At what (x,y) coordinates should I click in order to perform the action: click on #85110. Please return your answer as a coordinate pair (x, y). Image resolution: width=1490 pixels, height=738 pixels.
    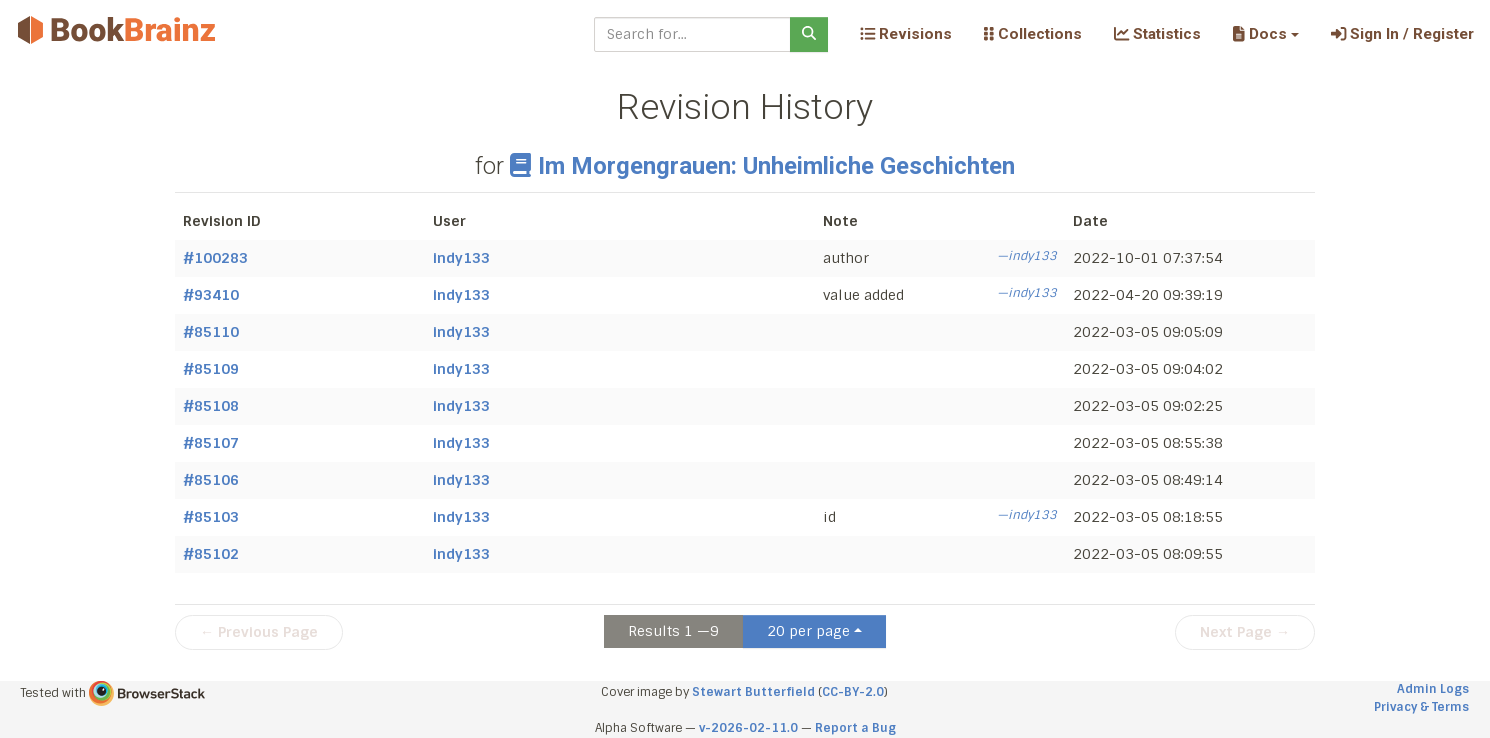
    Looking at the image, I should click on (211, 332).